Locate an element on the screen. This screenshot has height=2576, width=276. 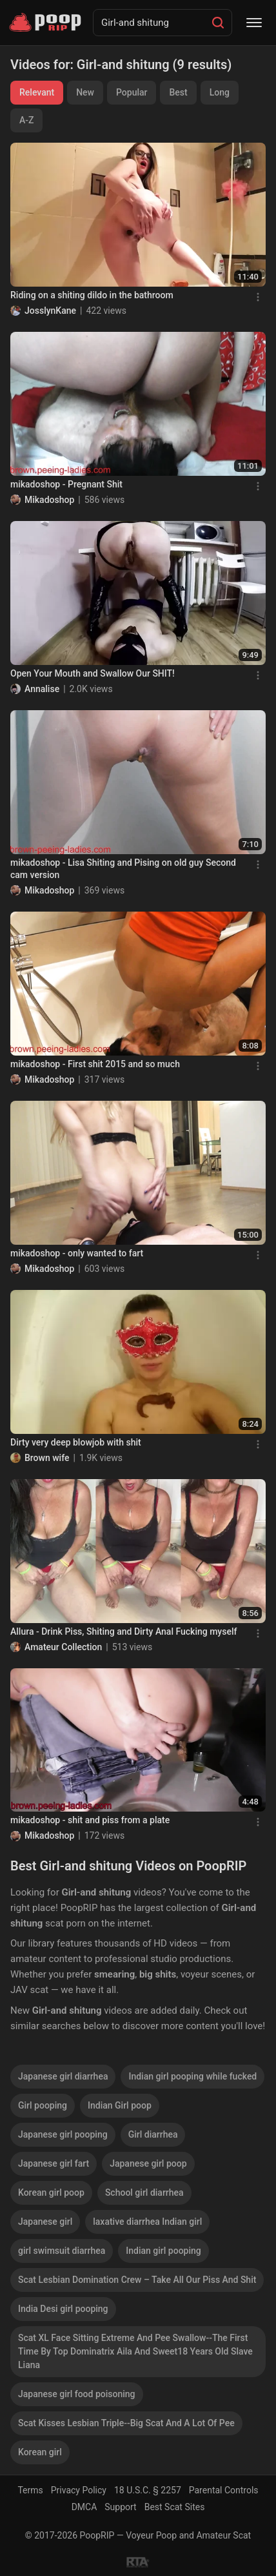
mikadoshop - Lisa Shiting and Pising on old guy Second cam version is located at coordinates (123, 869).